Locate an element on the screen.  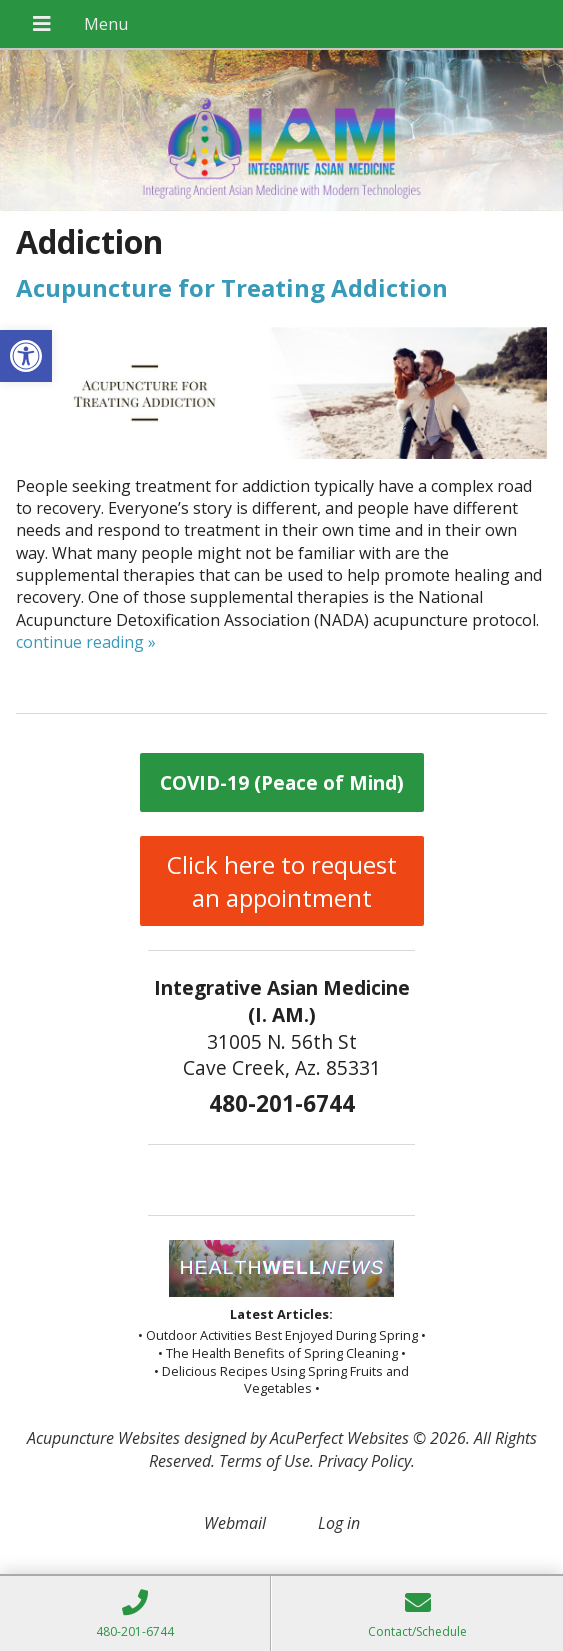
Log in is located at coordinates (339, 1523).